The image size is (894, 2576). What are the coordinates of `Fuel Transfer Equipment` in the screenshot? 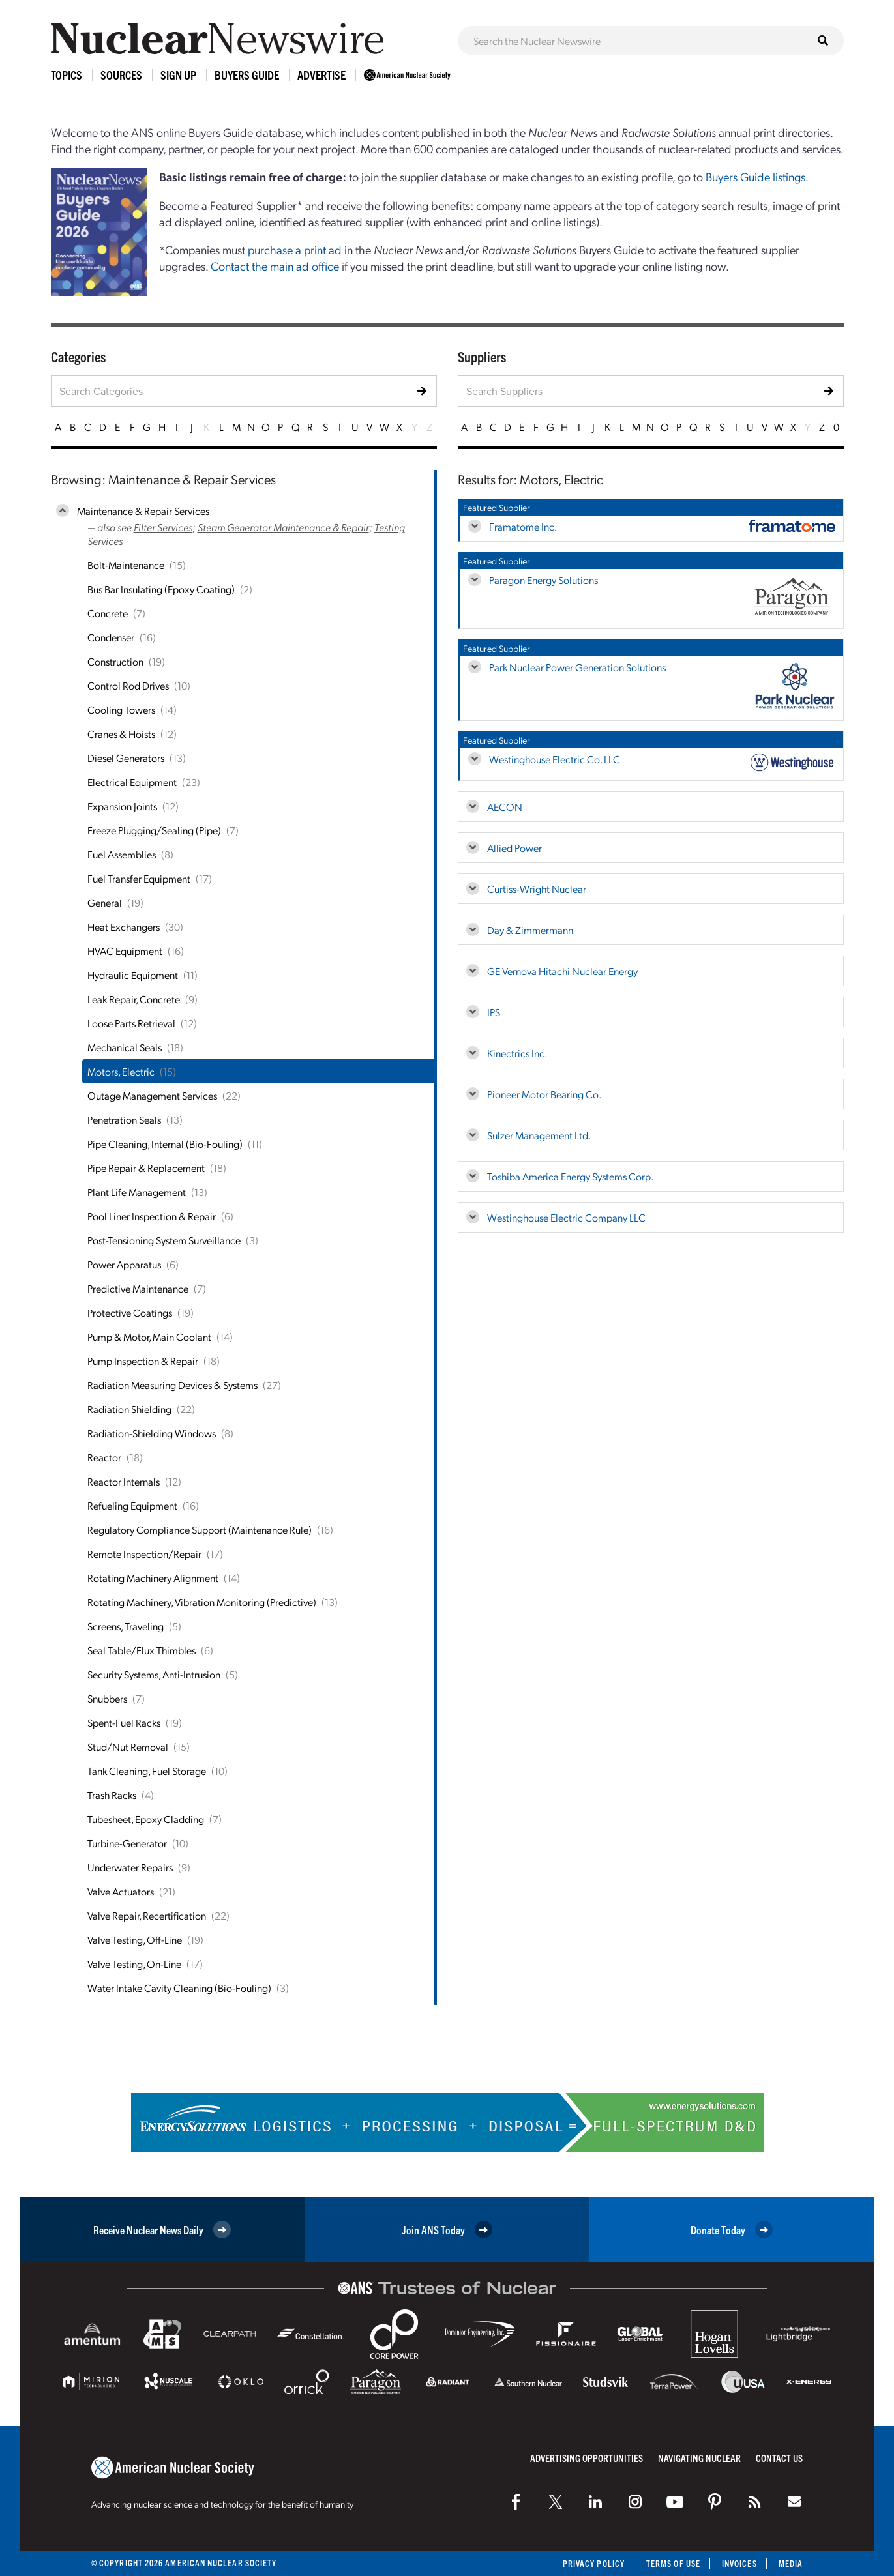 It's located at (138, 878).